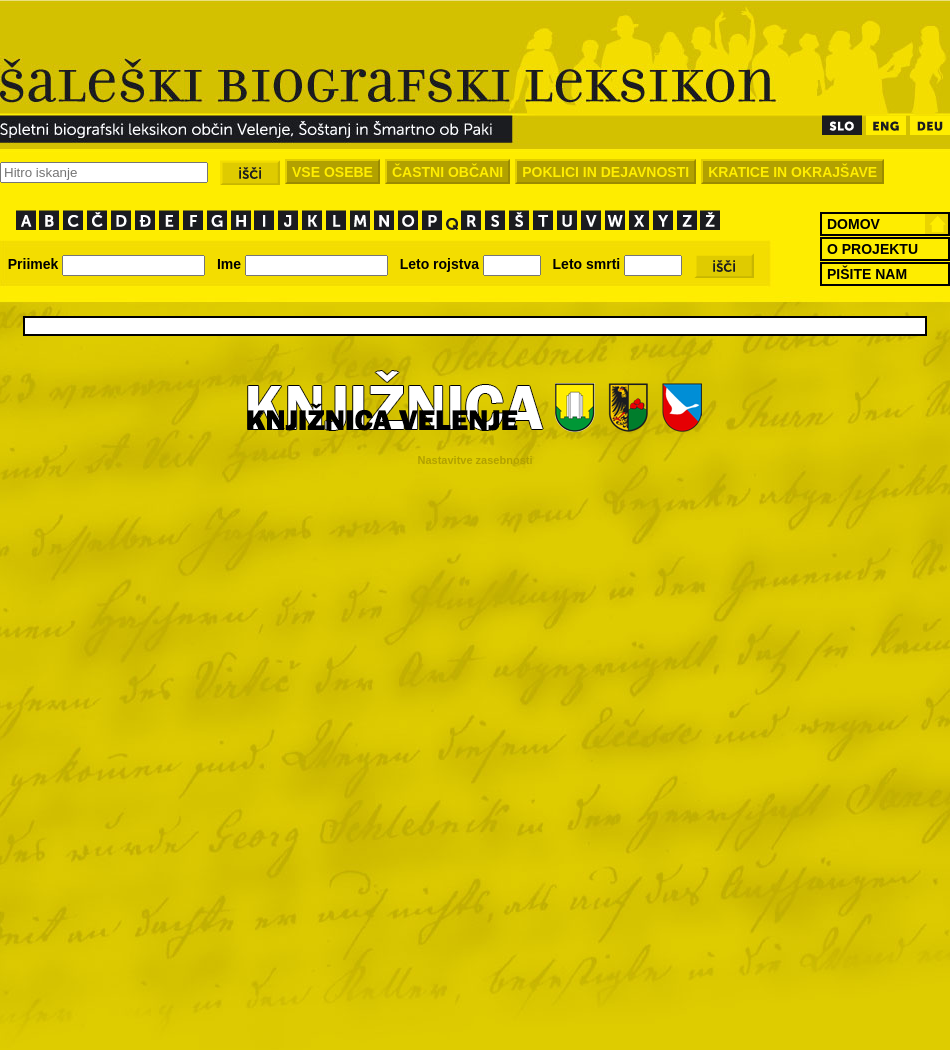 This screenshot has width=950, height=1050. Describe the element at coordinates (332, 172) in the screenshot. I see `VSE OSEBE` at that location.